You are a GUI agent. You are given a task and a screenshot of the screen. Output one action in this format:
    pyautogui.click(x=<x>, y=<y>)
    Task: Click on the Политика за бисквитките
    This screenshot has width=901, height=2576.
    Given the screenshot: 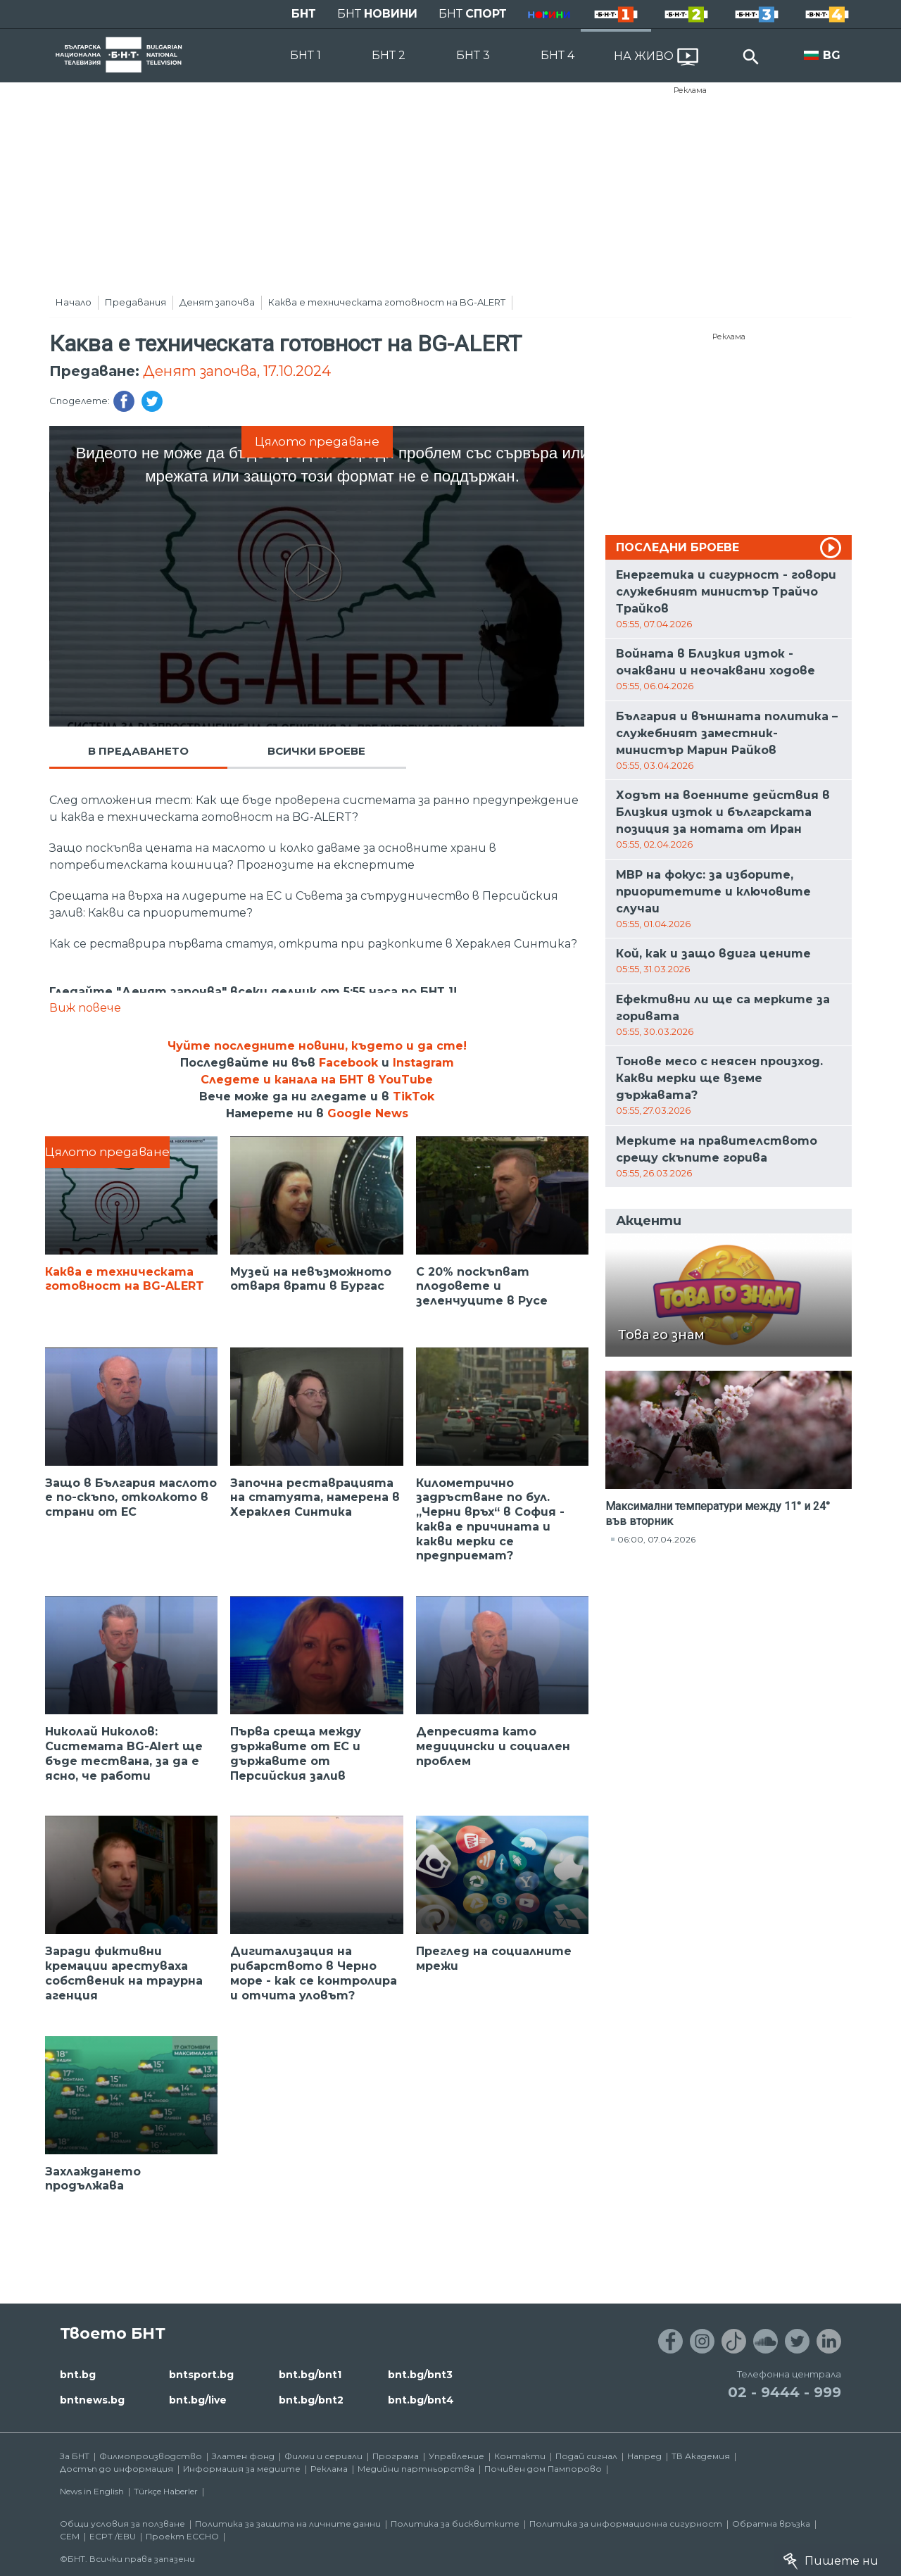 What is the action you would take?
    pyautogui.click(x=455, y=2523)
    